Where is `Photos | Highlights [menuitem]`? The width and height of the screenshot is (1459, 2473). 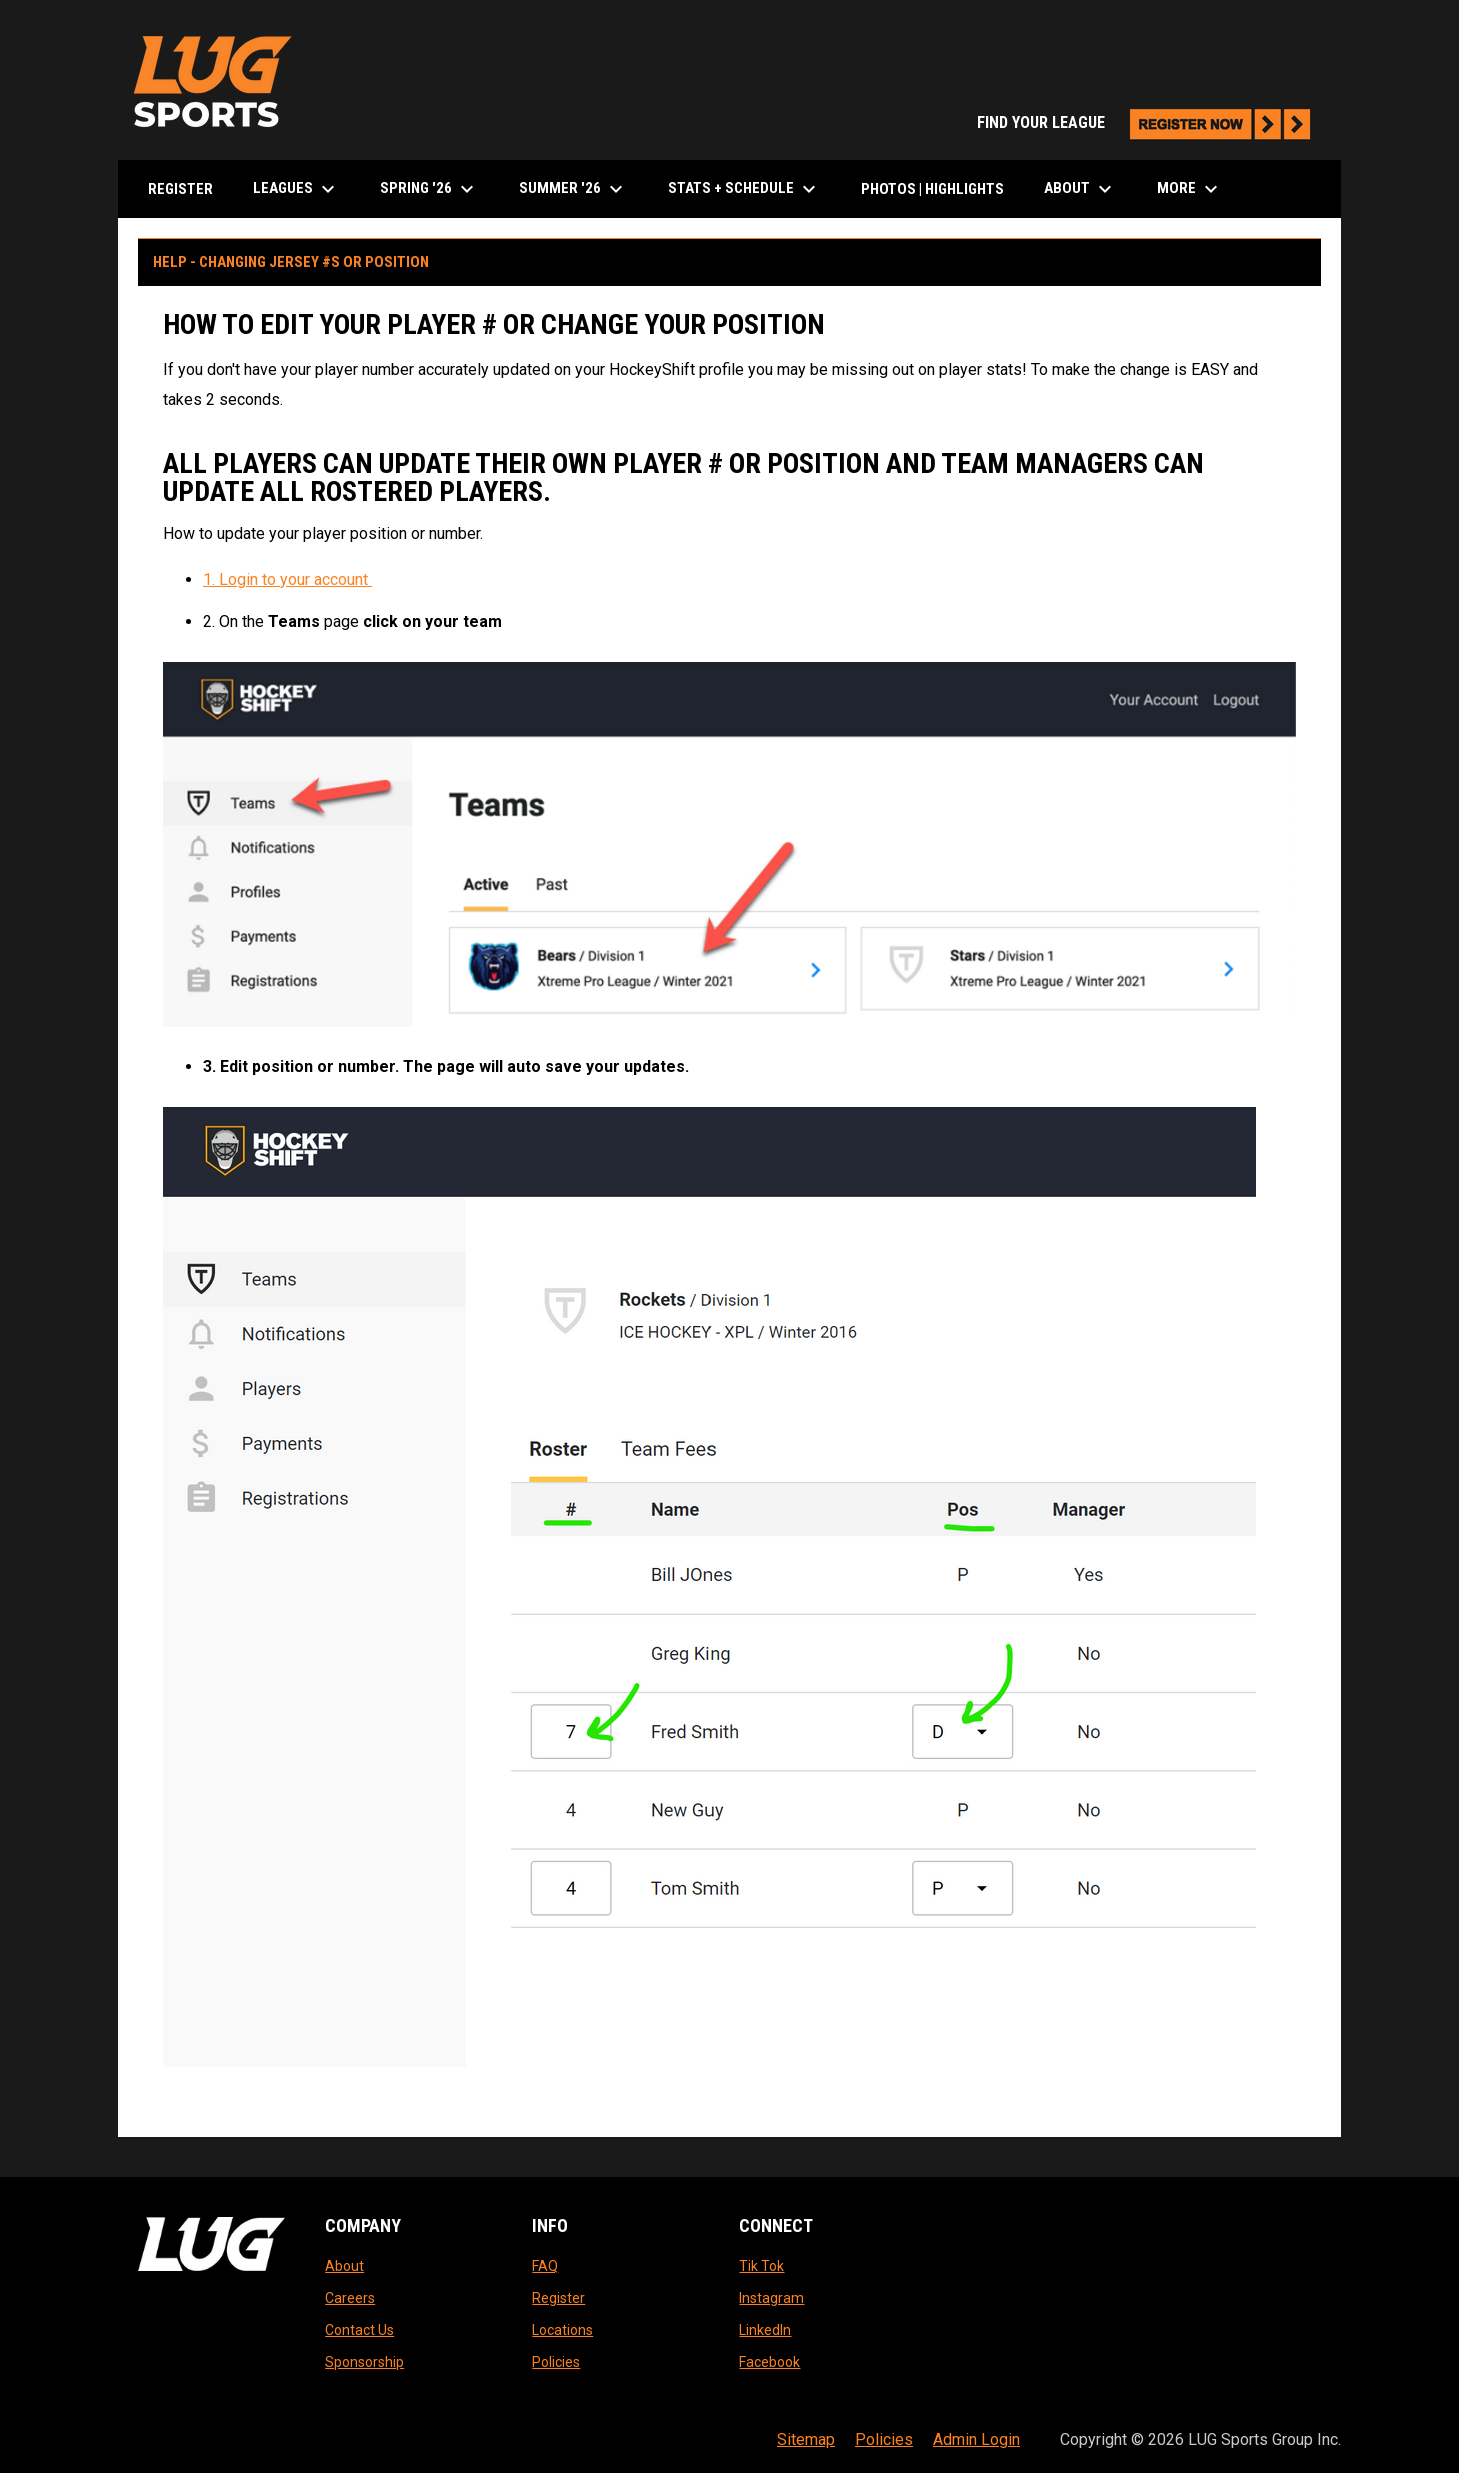 Photos | Highlights [menuitem] is located at coordinates (932, 189).